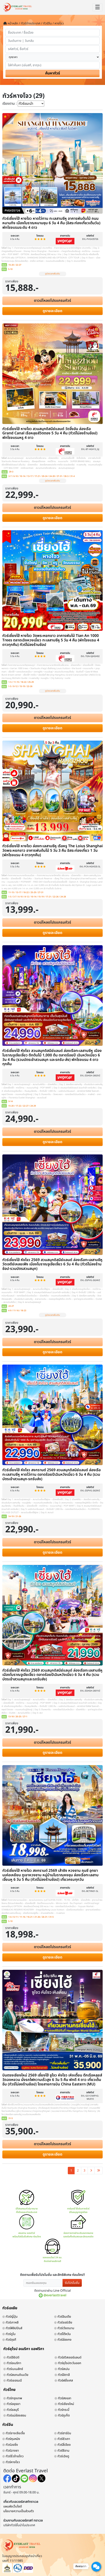 Image resolution: width=105 pixels, height=2576 pixels. What do you see at coordinates (11, 2404) in the screenshot?
I see `ทัวร์อยุธยา` at bounding box center [11, 2404].